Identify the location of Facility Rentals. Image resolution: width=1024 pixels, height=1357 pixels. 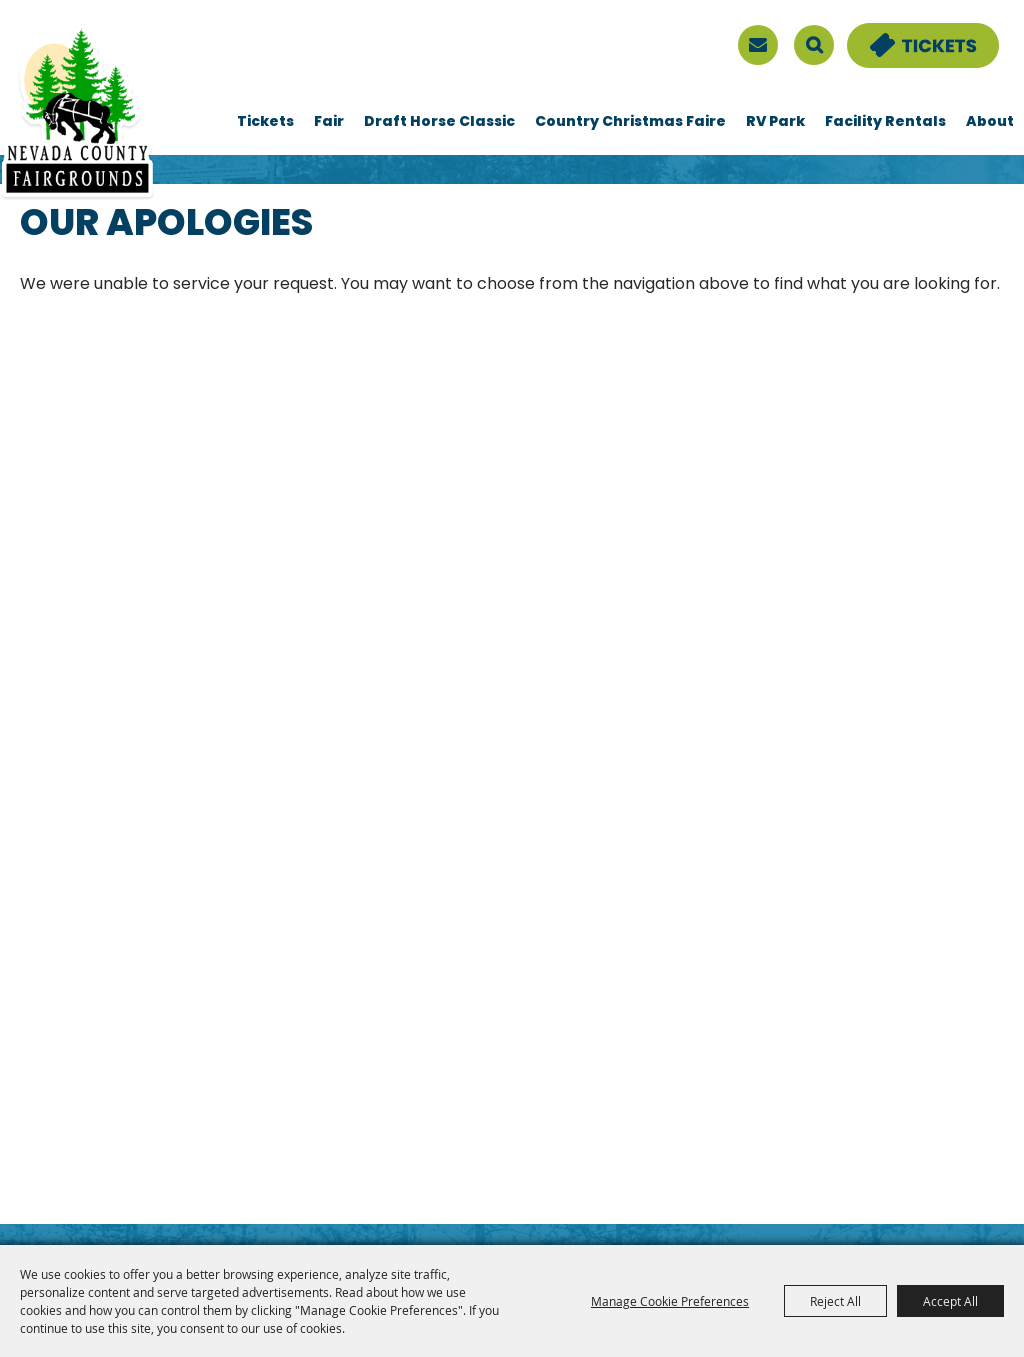
(885, 122).